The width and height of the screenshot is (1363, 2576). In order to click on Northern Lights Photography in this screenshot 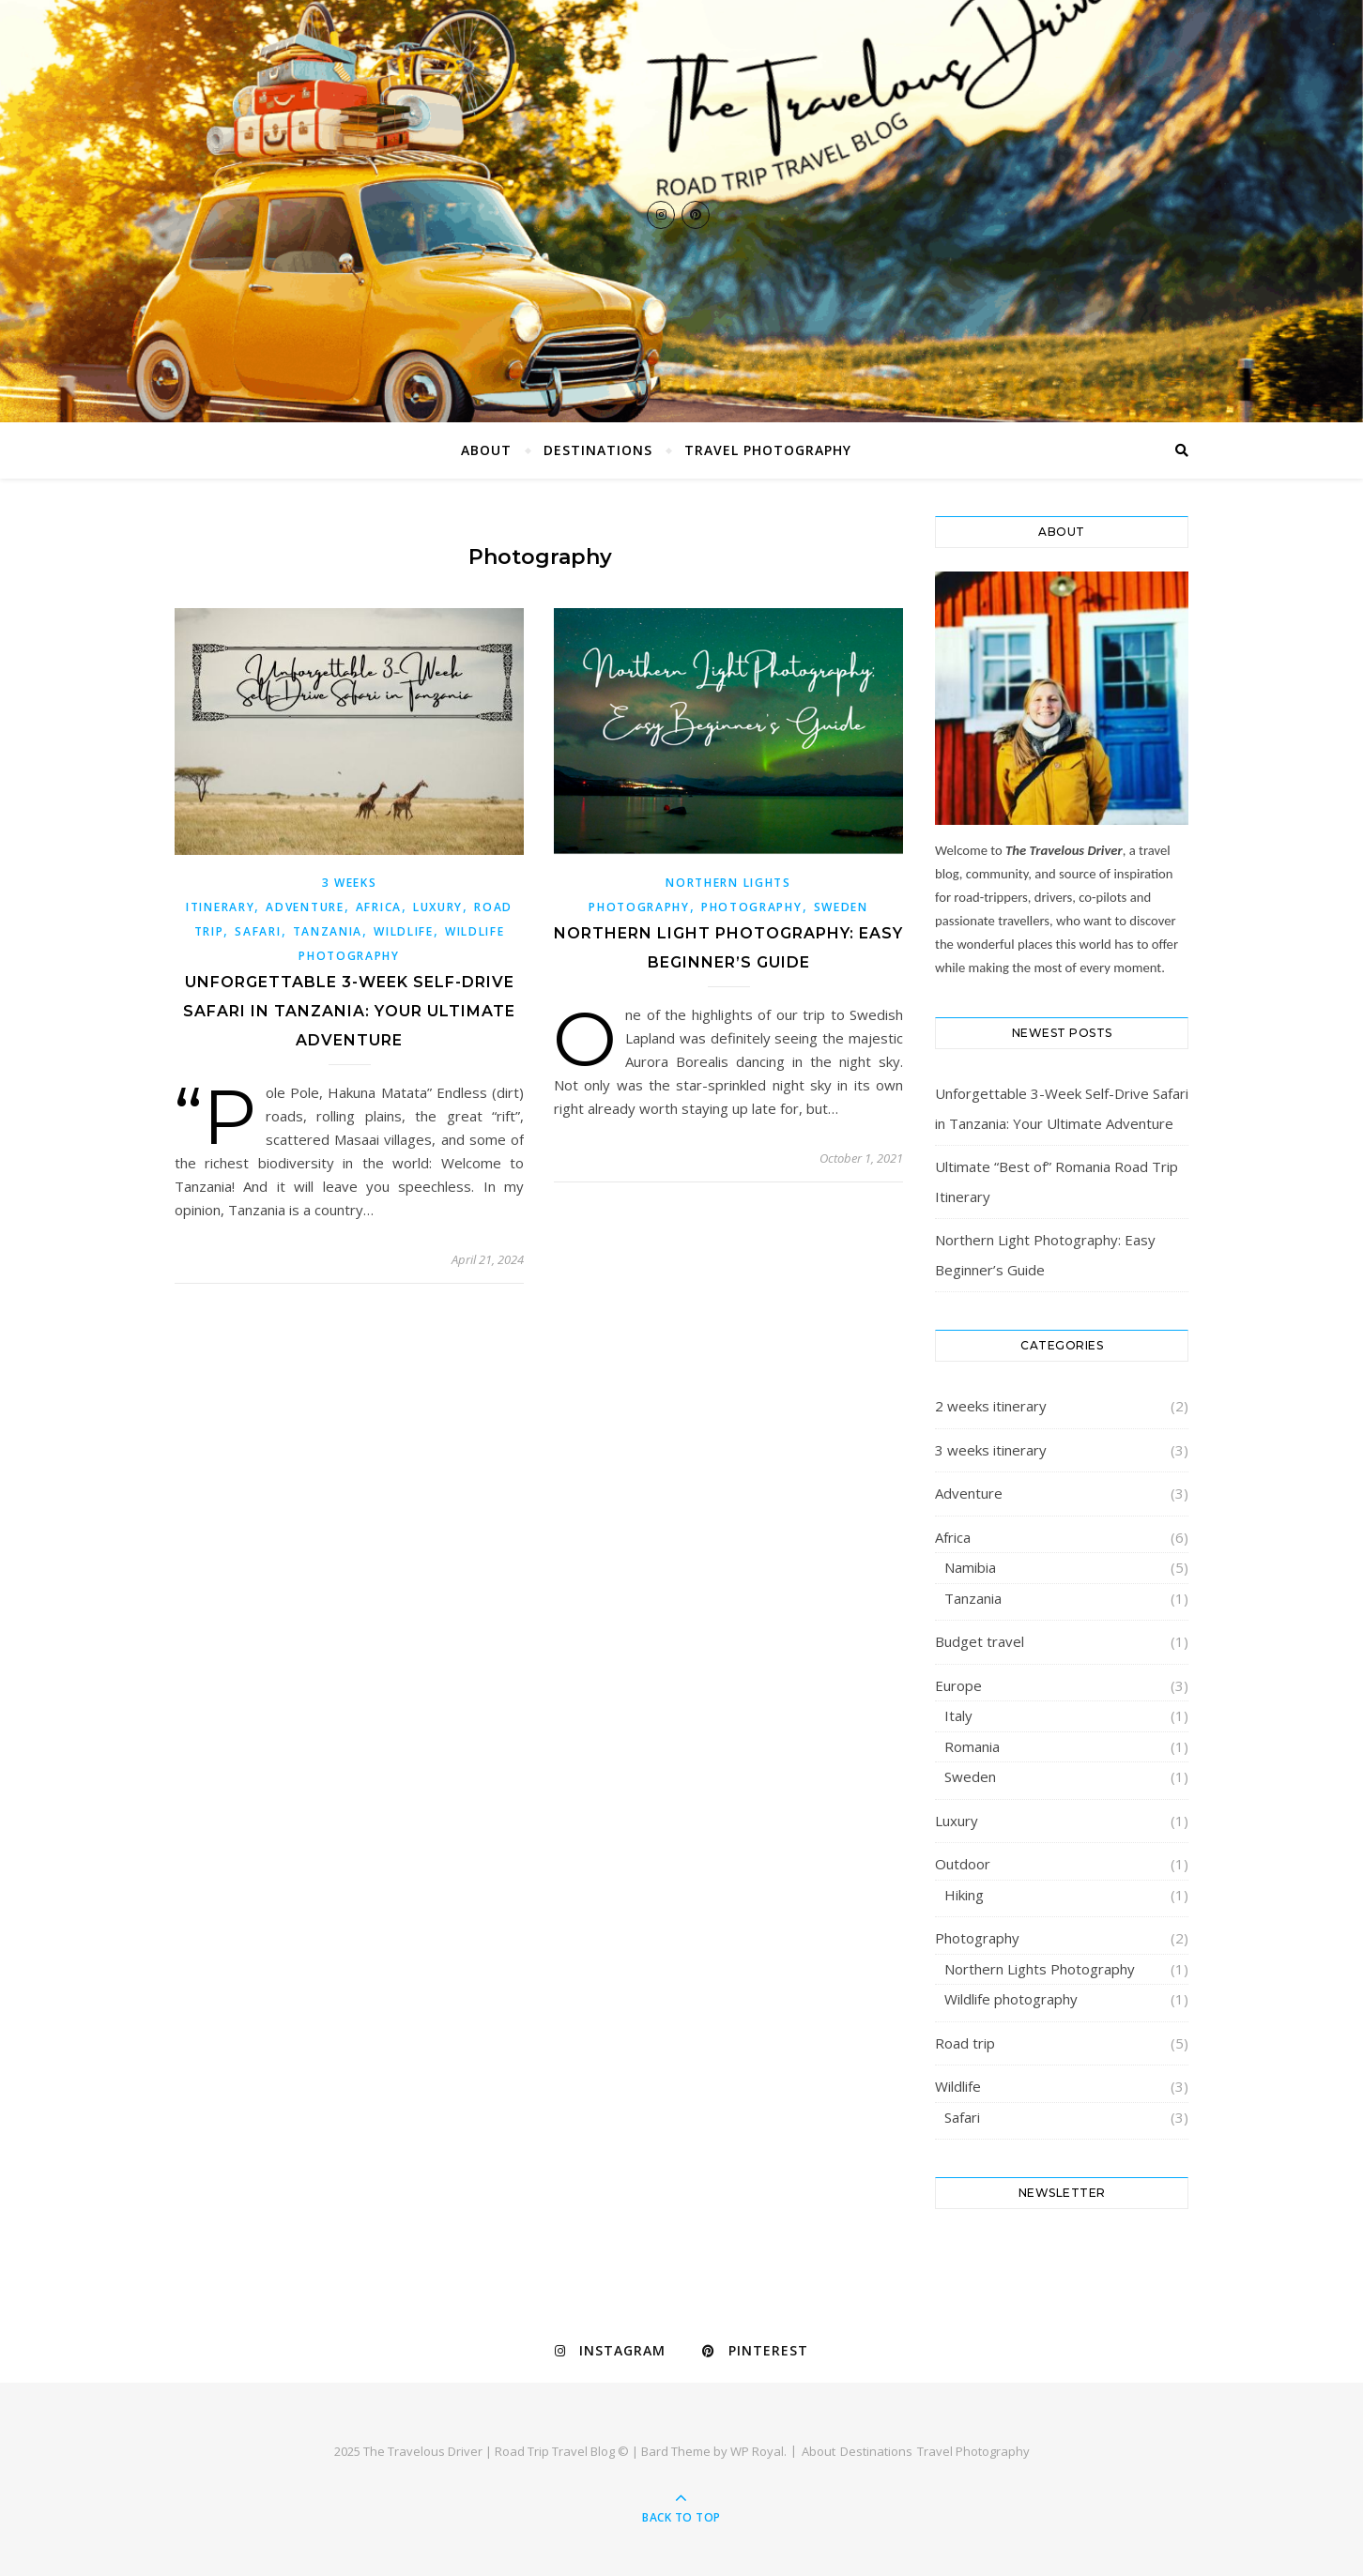, I will do `click(1039, 1968)`.